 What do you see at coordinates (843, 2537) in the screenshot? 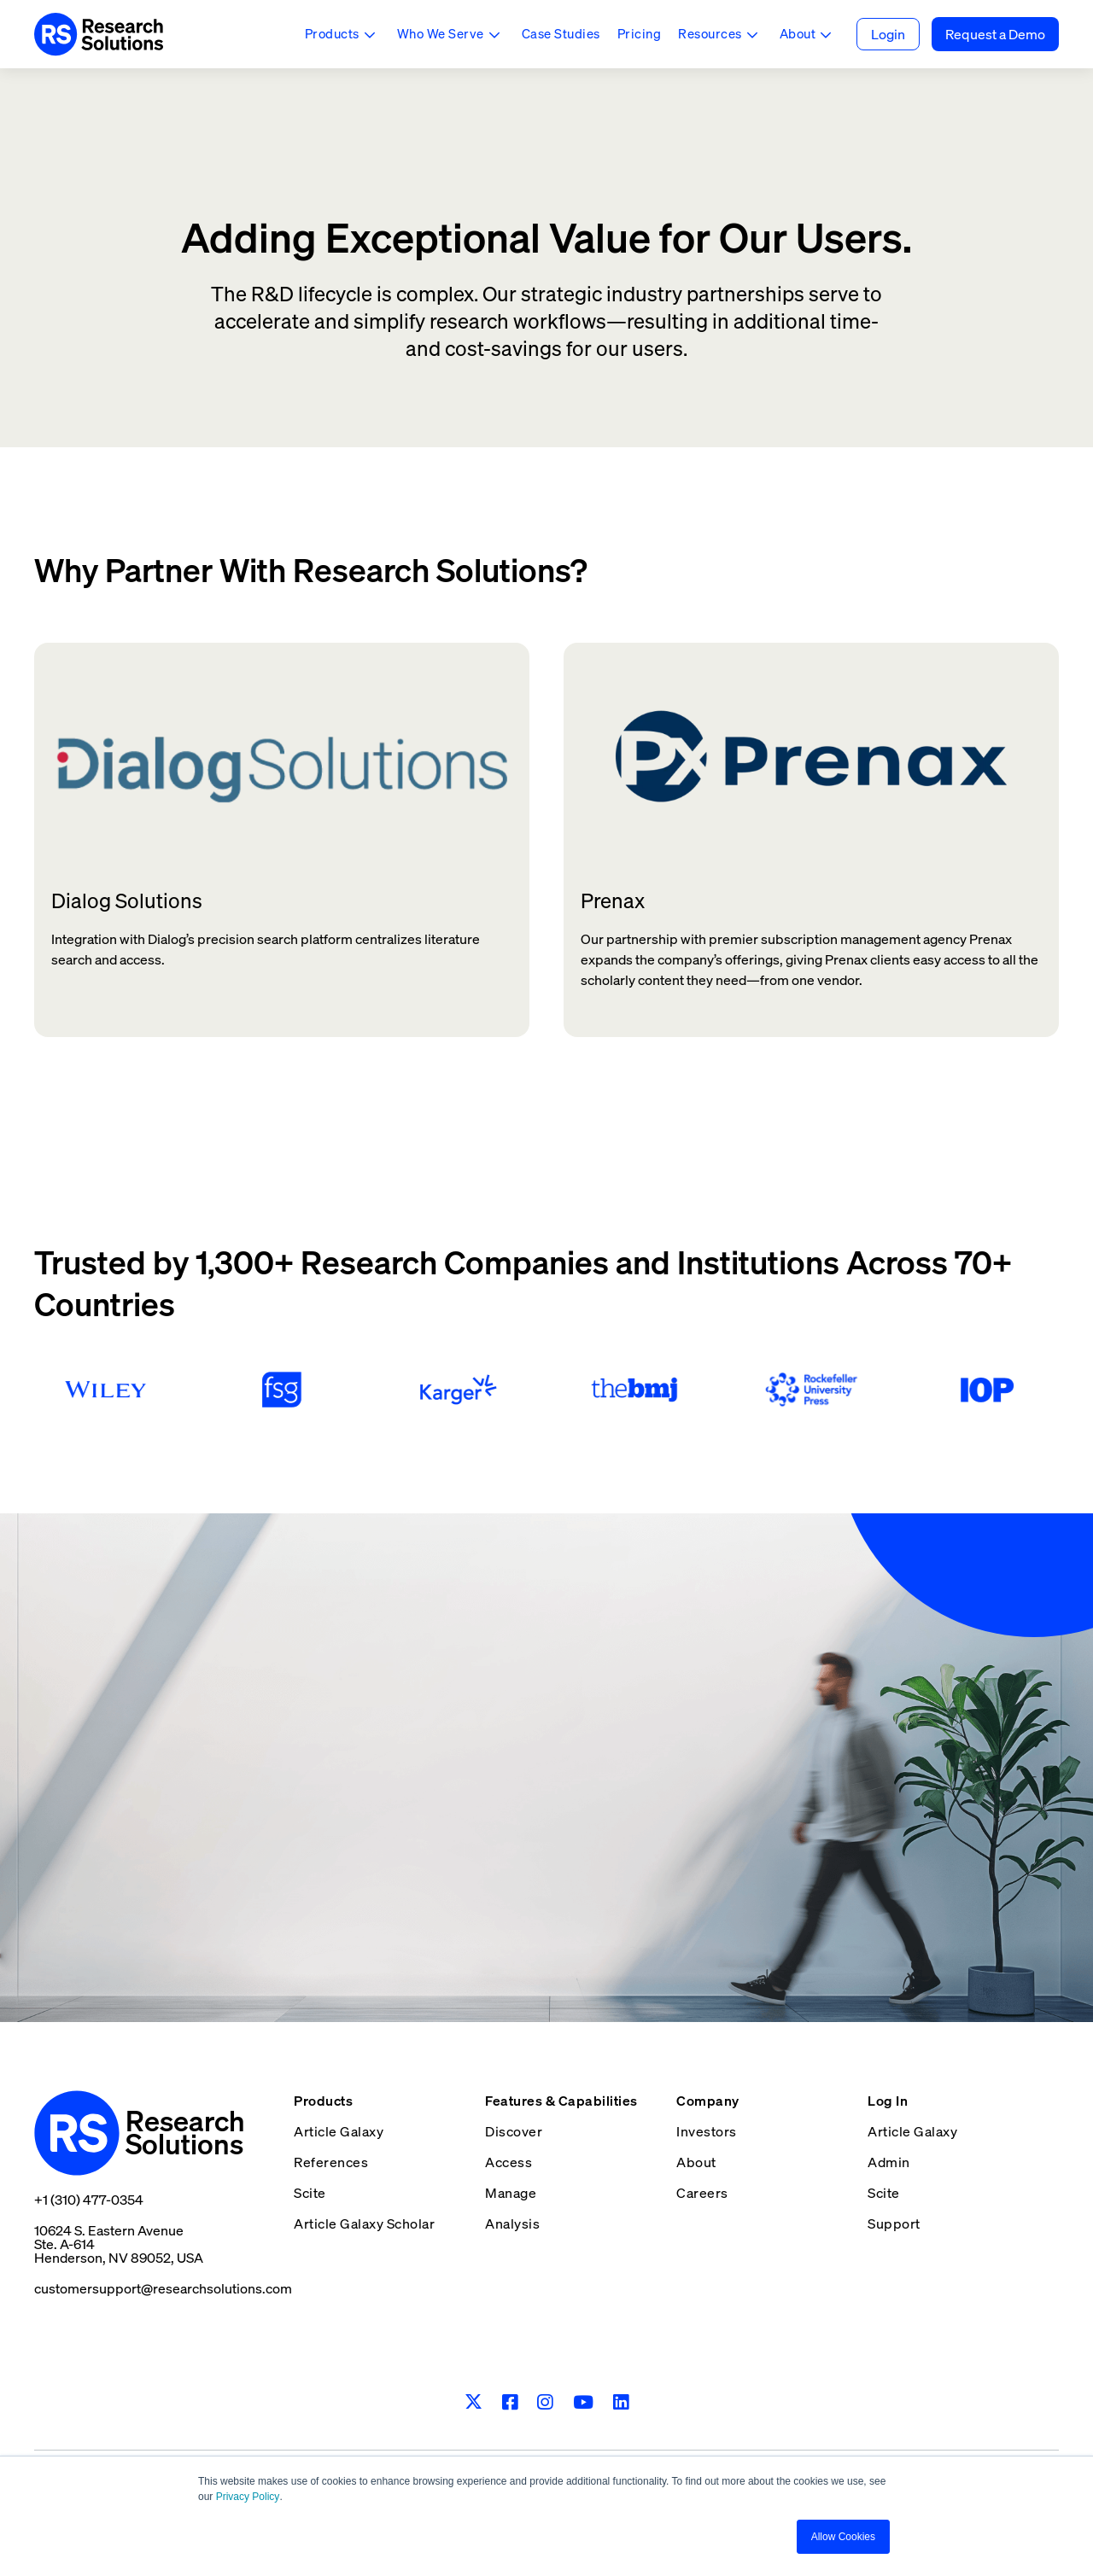
I see `Allow Cookies [button]` at bounding box center [843, 2537].